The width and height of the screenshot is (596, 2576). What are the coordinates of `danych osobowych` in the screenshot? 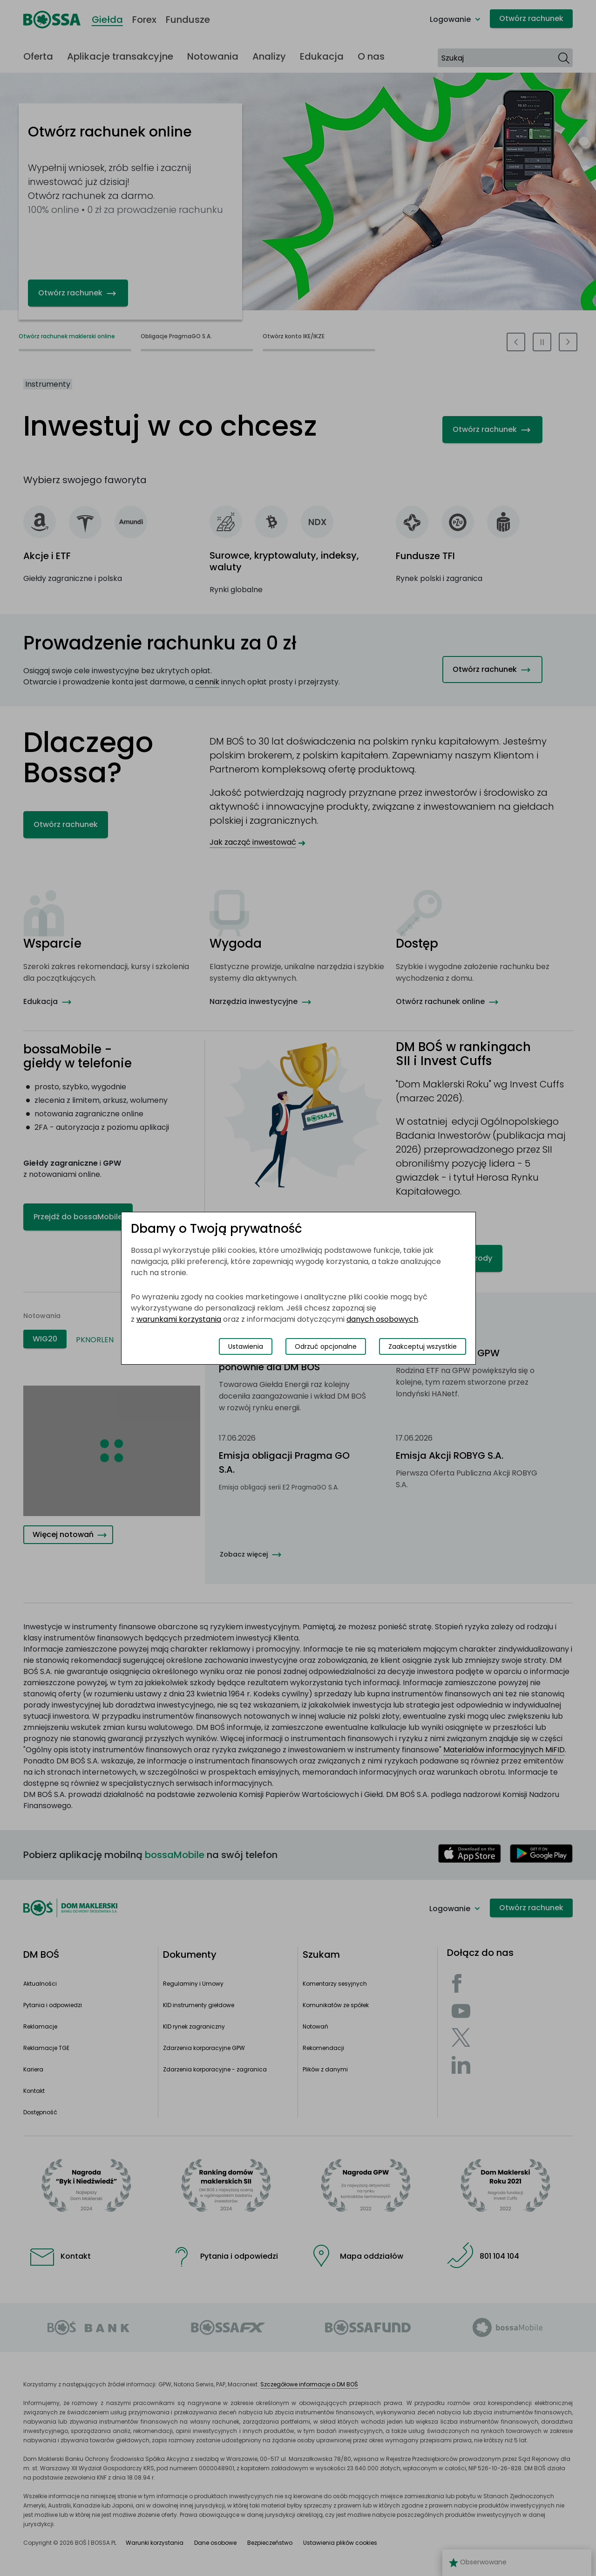 It's located at (382, 1319).